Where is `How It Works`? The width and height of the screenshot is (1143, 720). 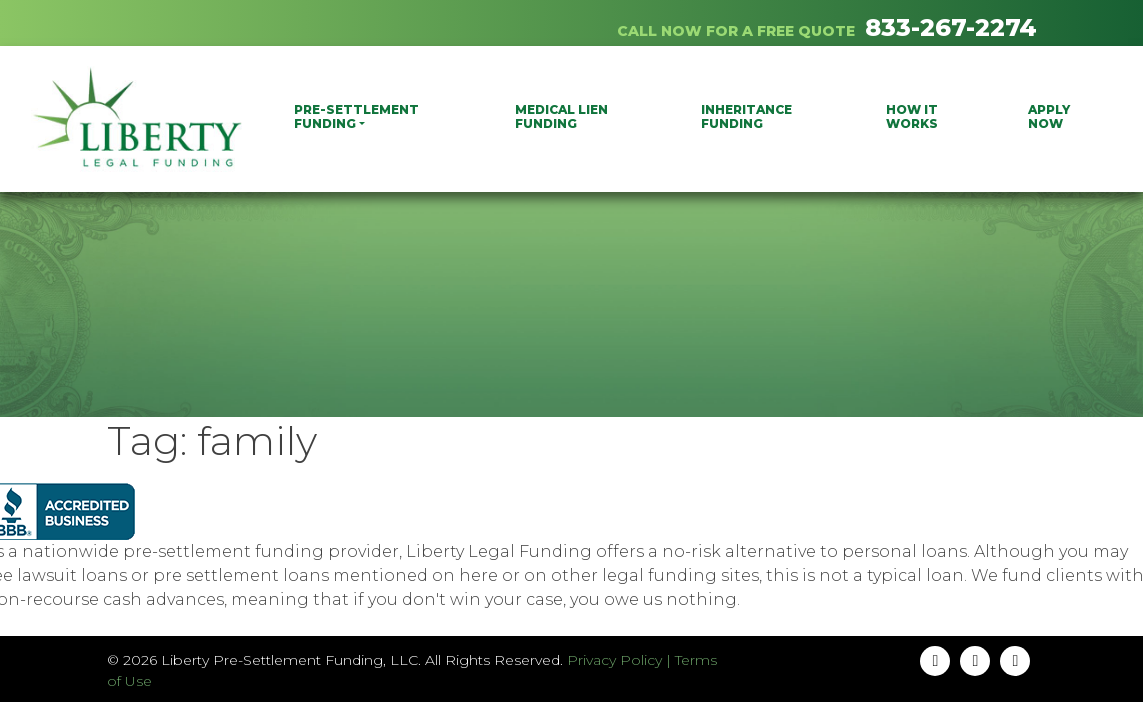 How It Works is located at coordinates (912, 116).